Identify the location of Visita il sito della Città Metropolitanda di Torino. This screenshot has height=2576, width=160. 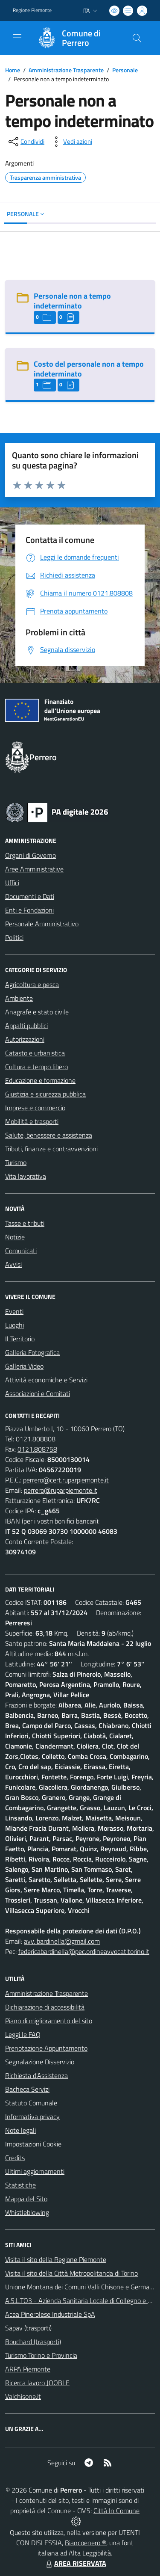
(71, 2273).